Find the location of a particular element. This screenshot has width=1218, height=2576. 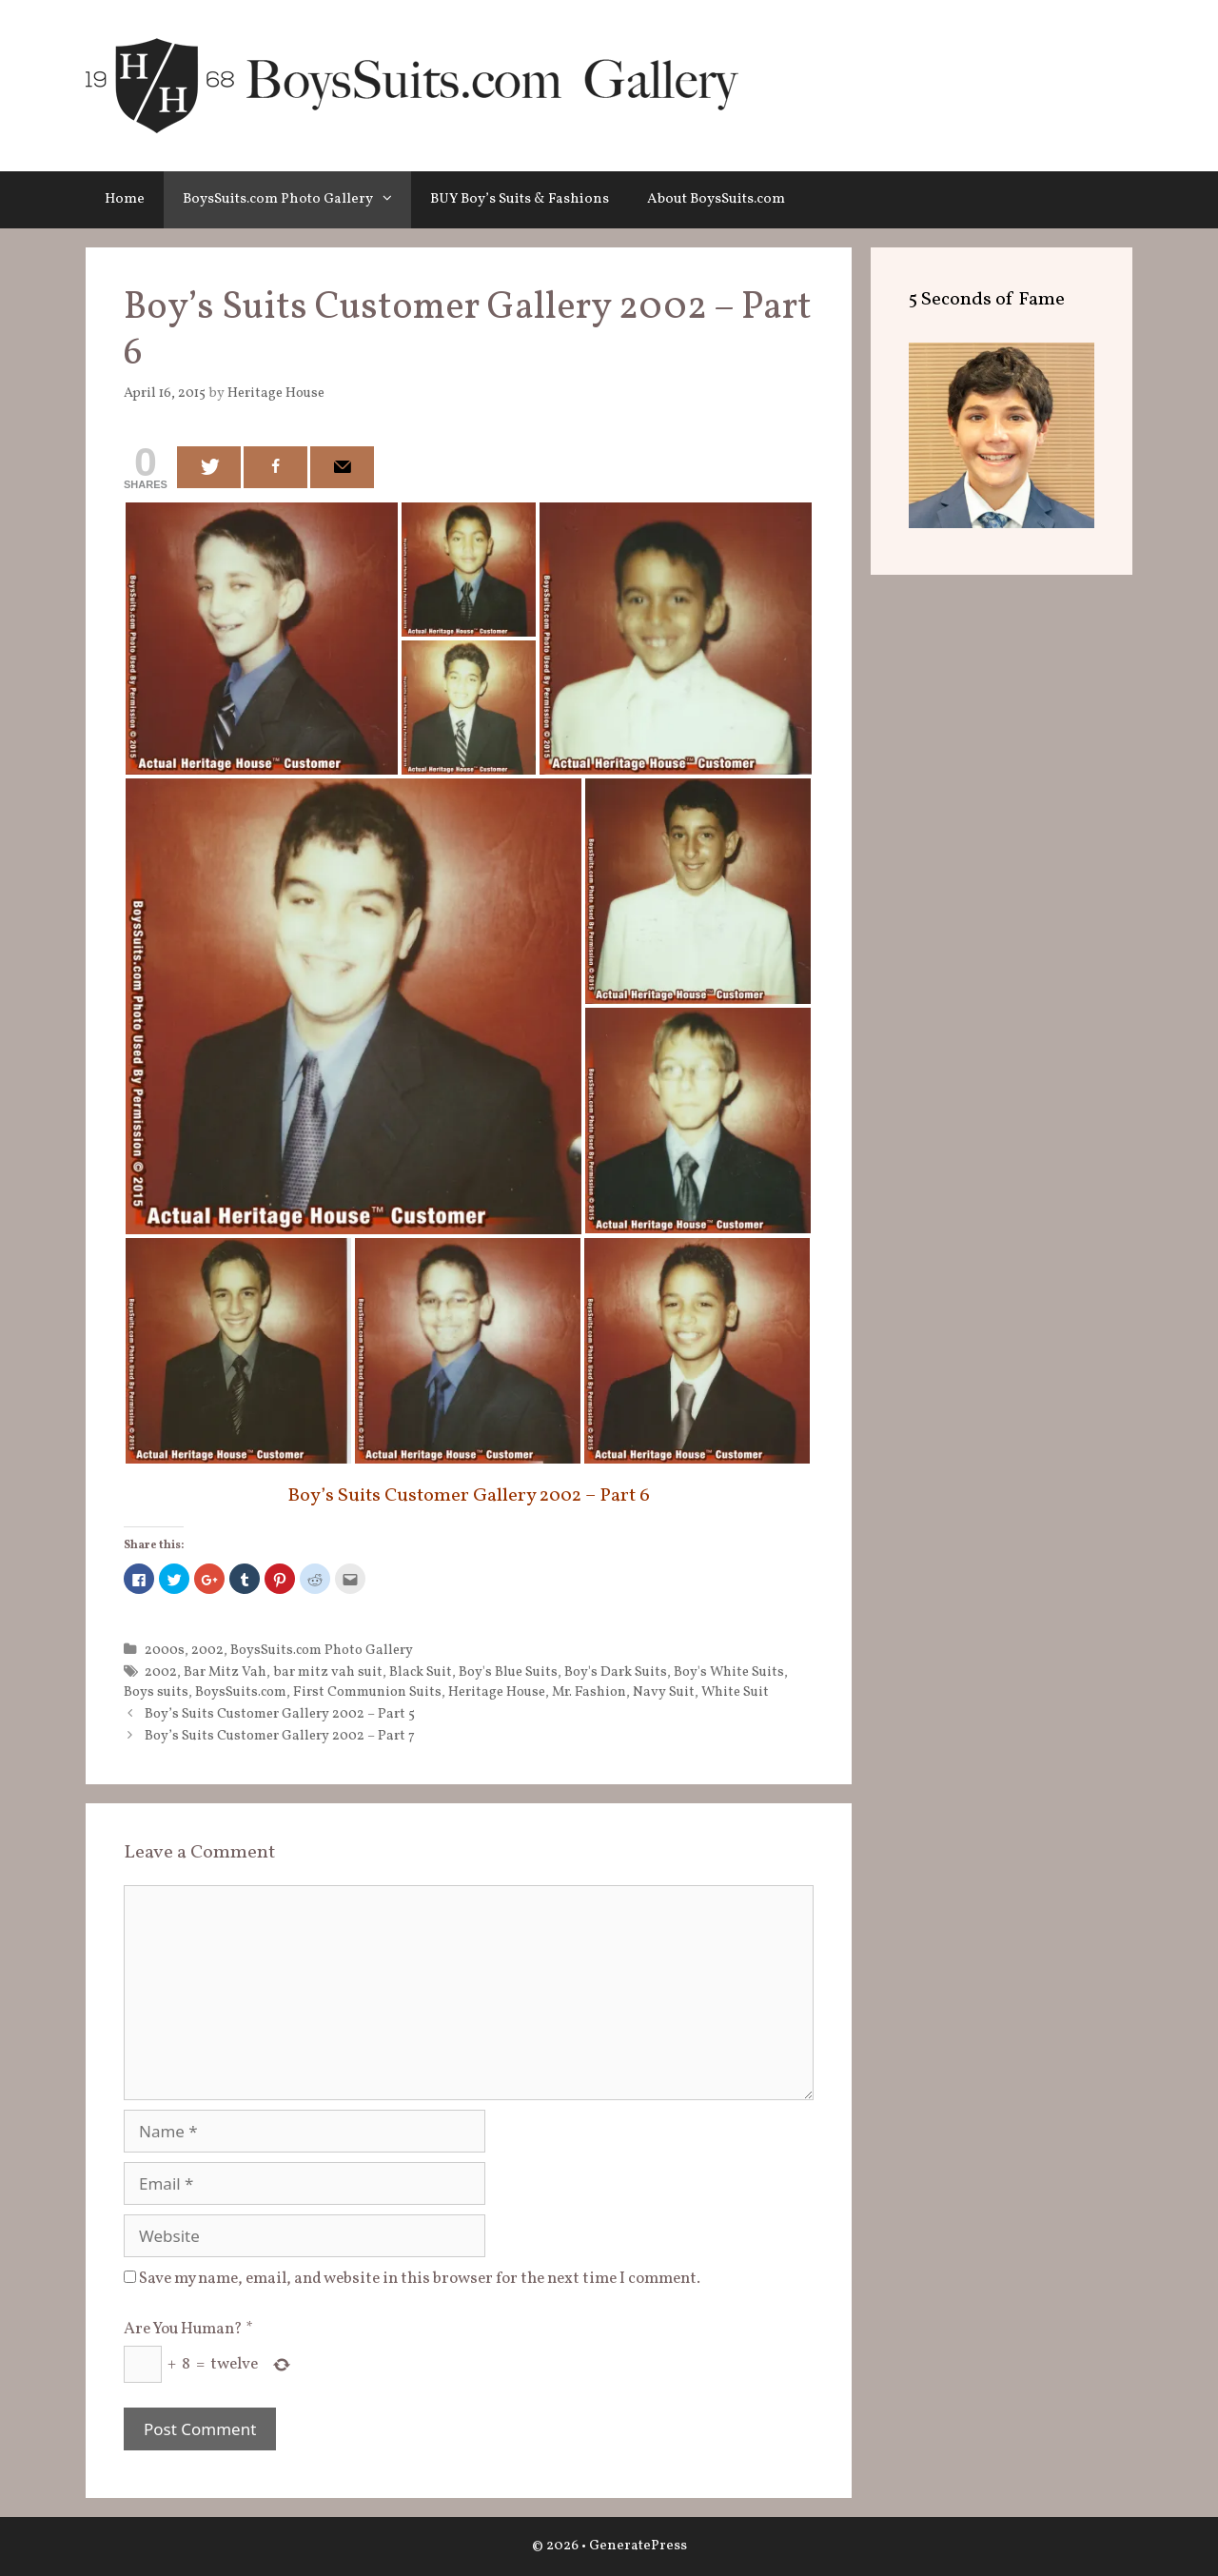

Mr. Fashion is located at coordinates (589, 1691).